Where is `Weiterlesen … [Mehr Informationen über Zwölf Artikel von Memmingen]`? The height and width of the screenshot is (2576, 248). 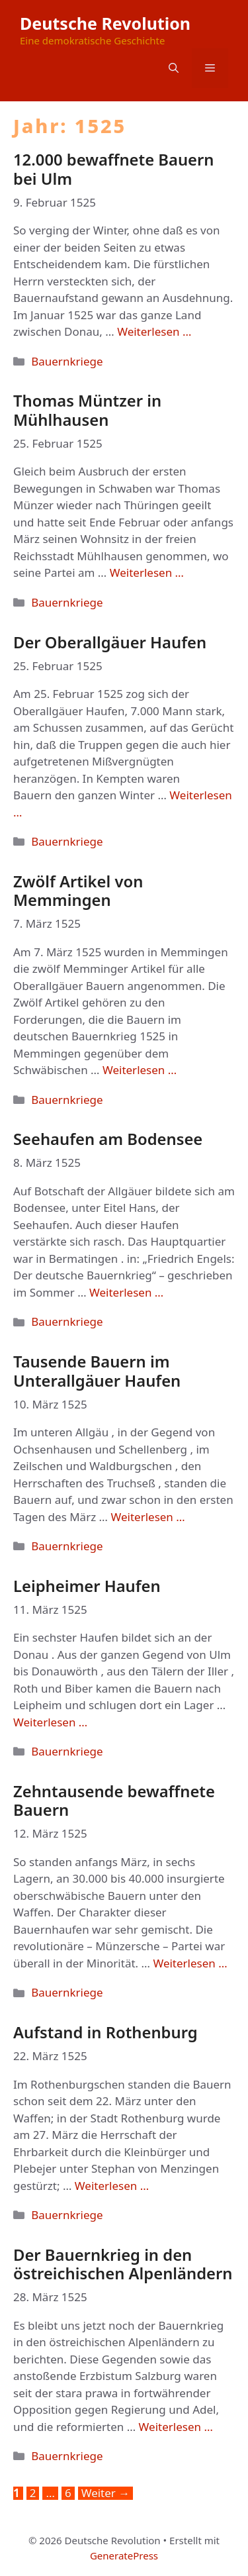
Weiterlesen … [Mehr Informationen über Zwölf Artikel von Memmingen] is located at coordinates (140, 1069).